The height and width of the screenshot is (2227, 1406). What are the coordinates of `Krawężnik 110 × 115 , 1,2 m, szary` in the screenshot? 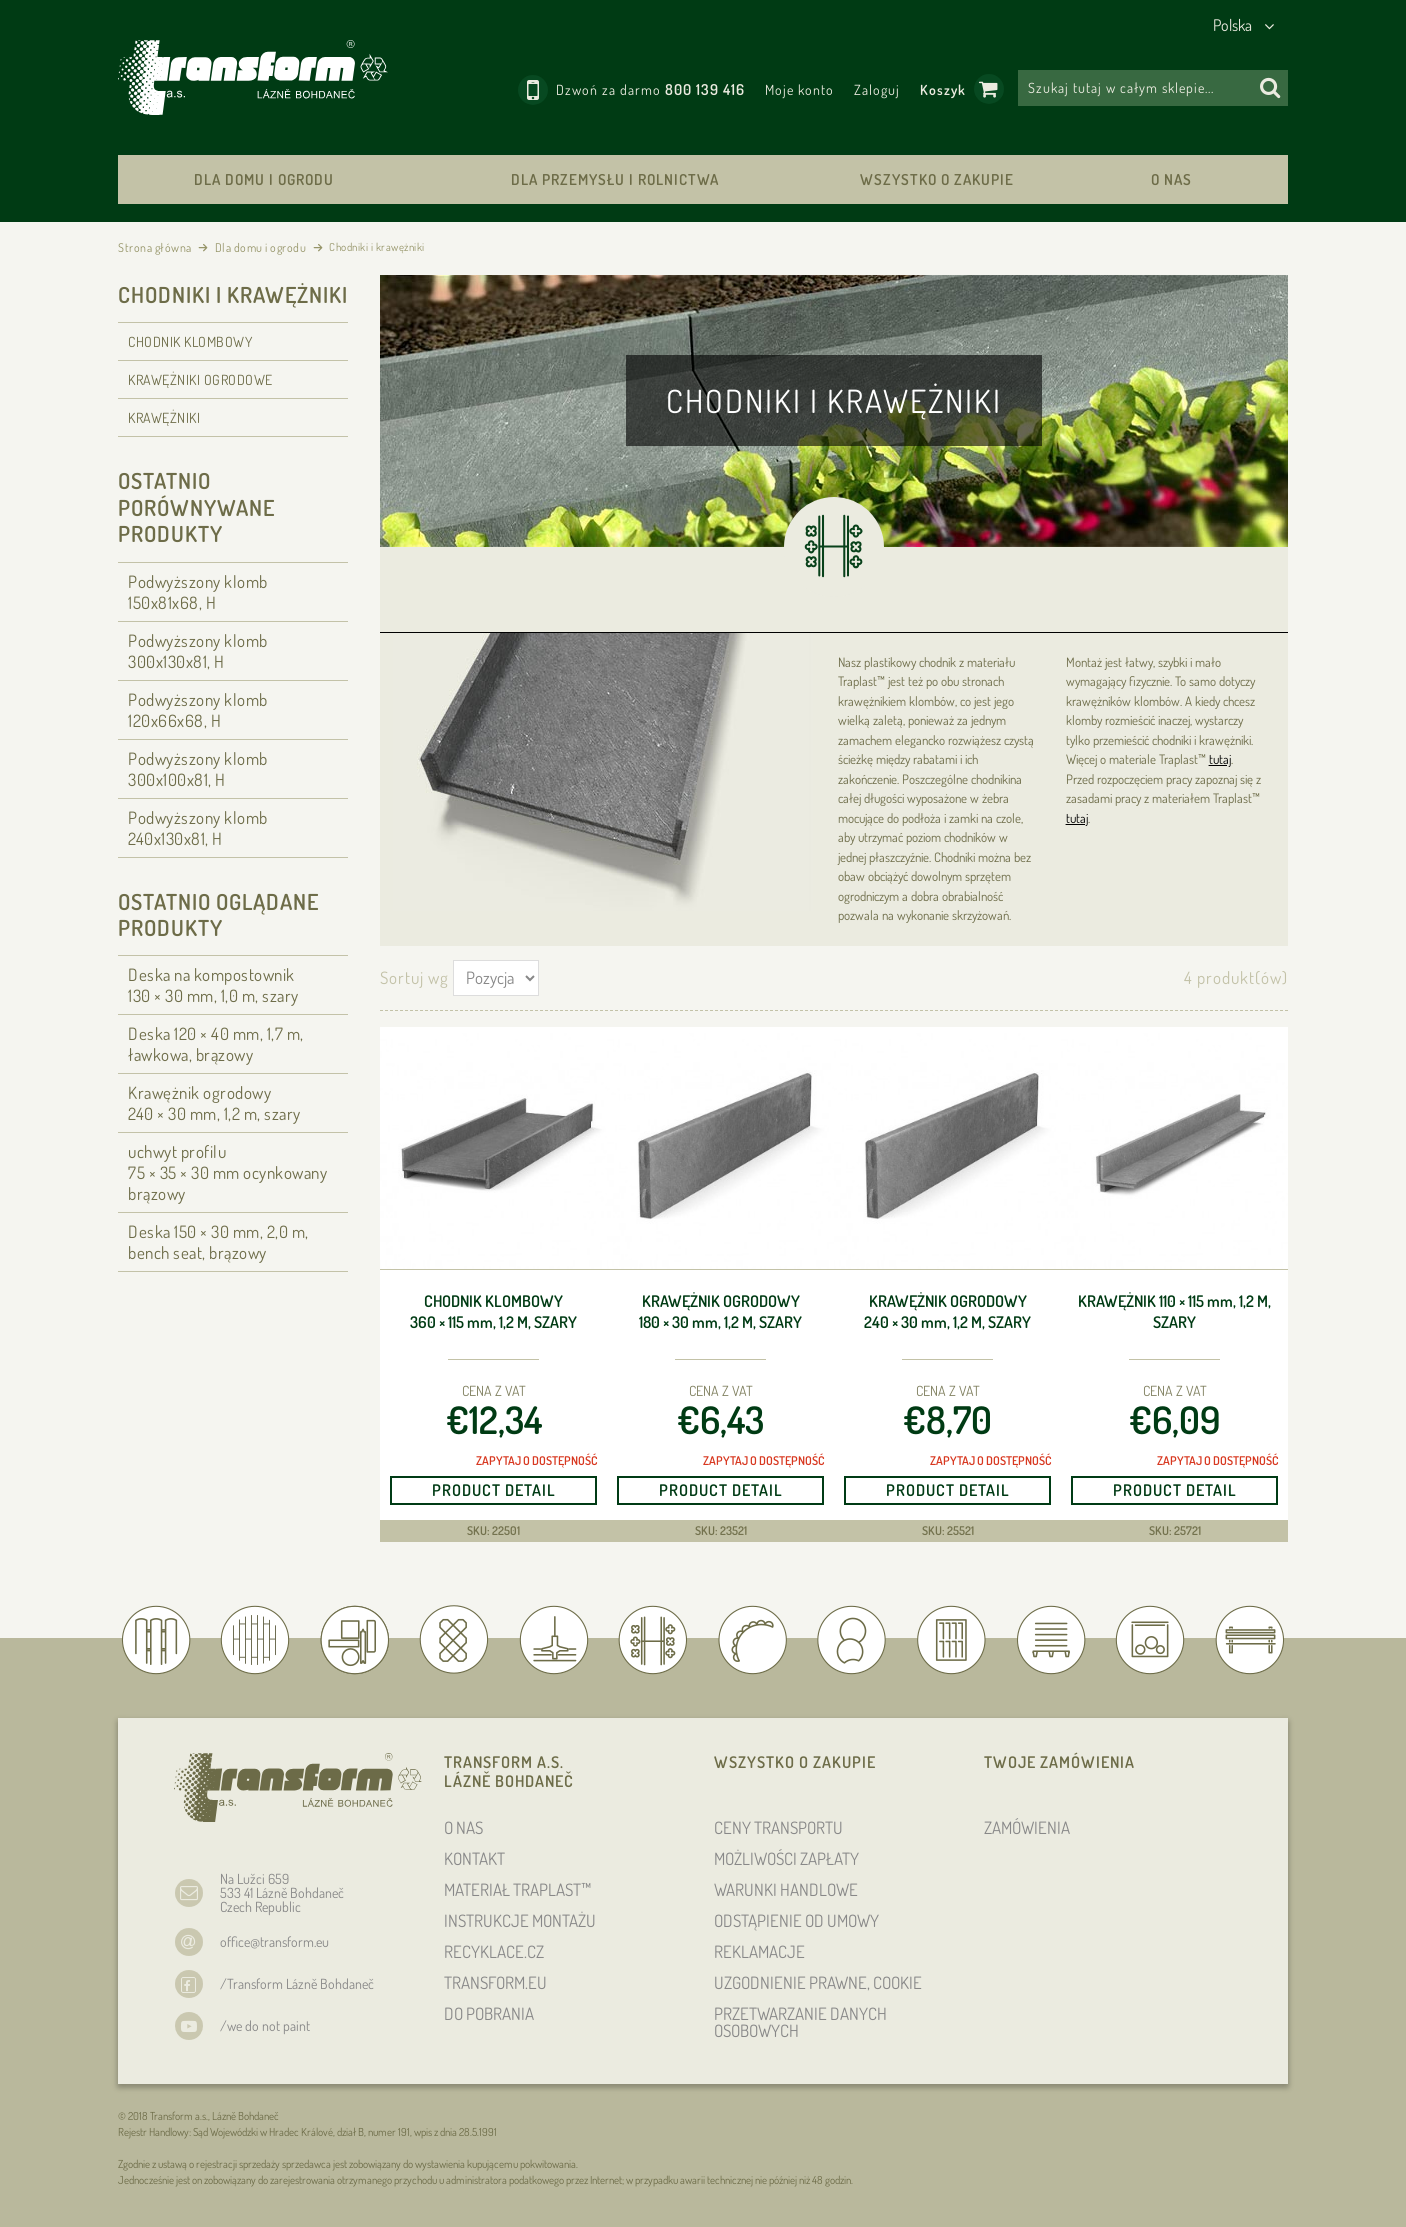 It's located at (1174, 1311).